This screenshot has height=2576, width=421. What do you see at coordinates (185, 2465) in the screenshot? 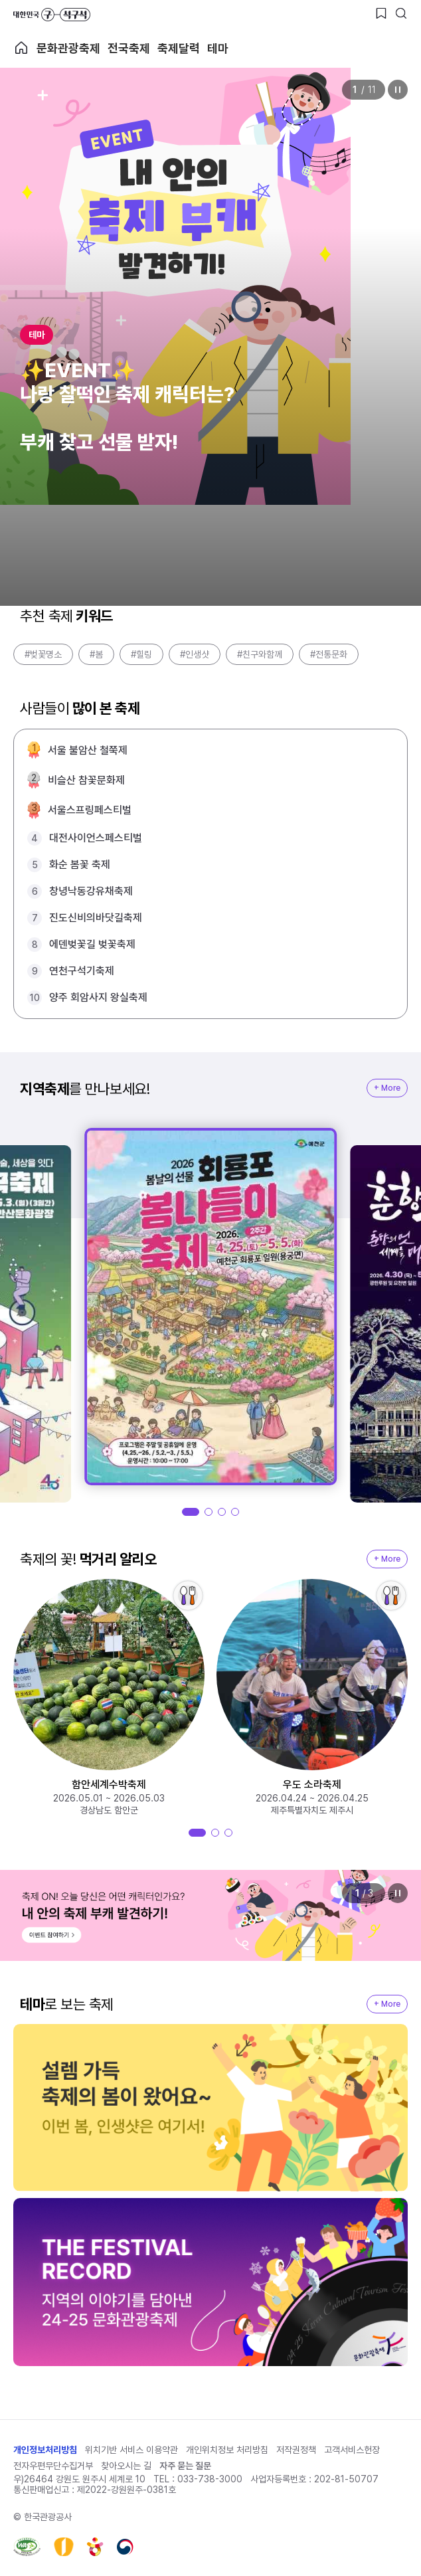
I see `자주 묻는 질문` at bounding box center [185, 2465].